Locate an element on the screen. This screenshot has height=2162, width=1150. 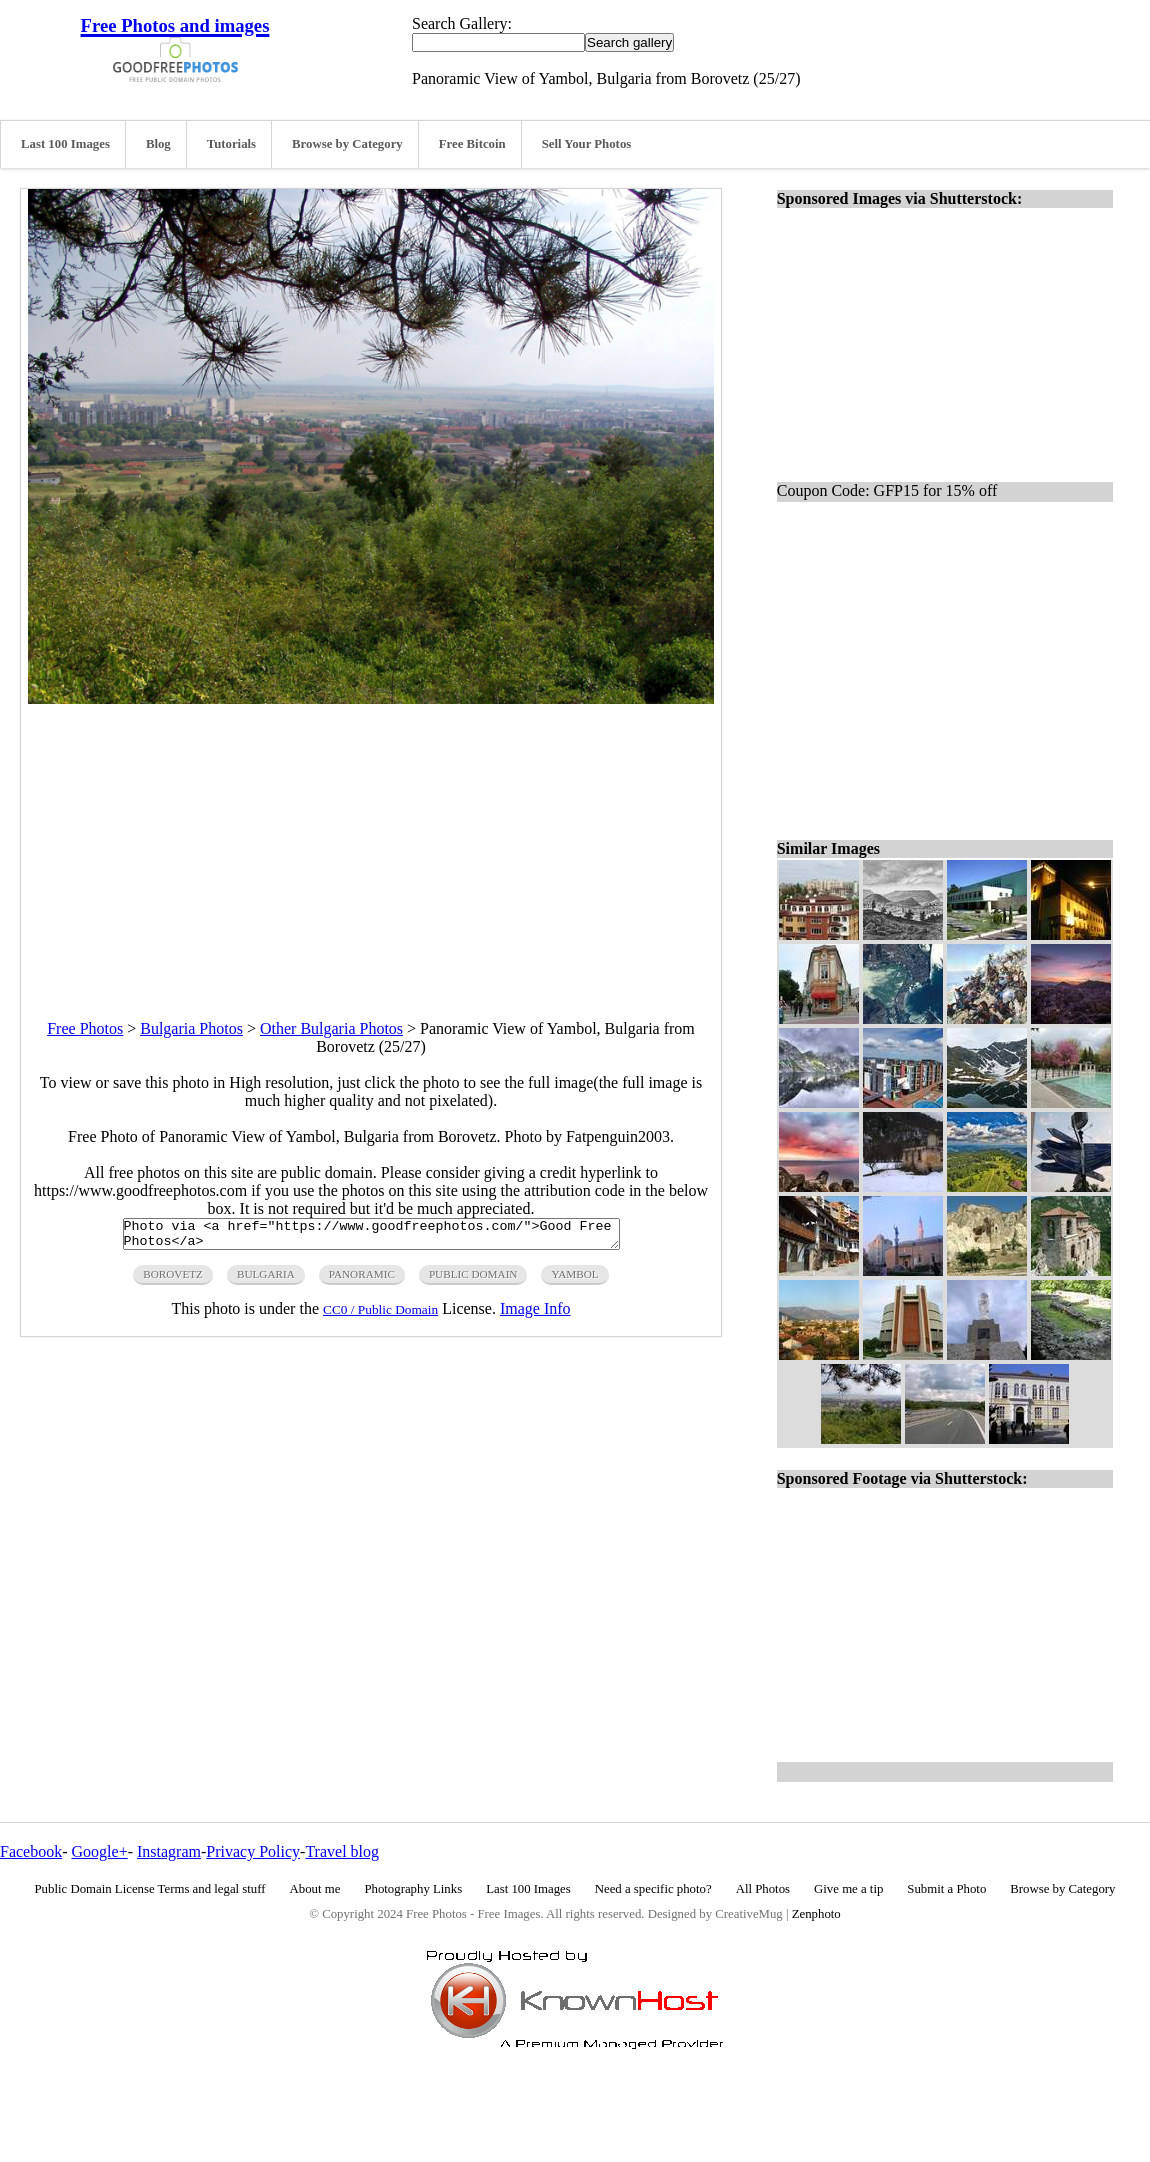
borovetz is located at coordinates (173, 1280).